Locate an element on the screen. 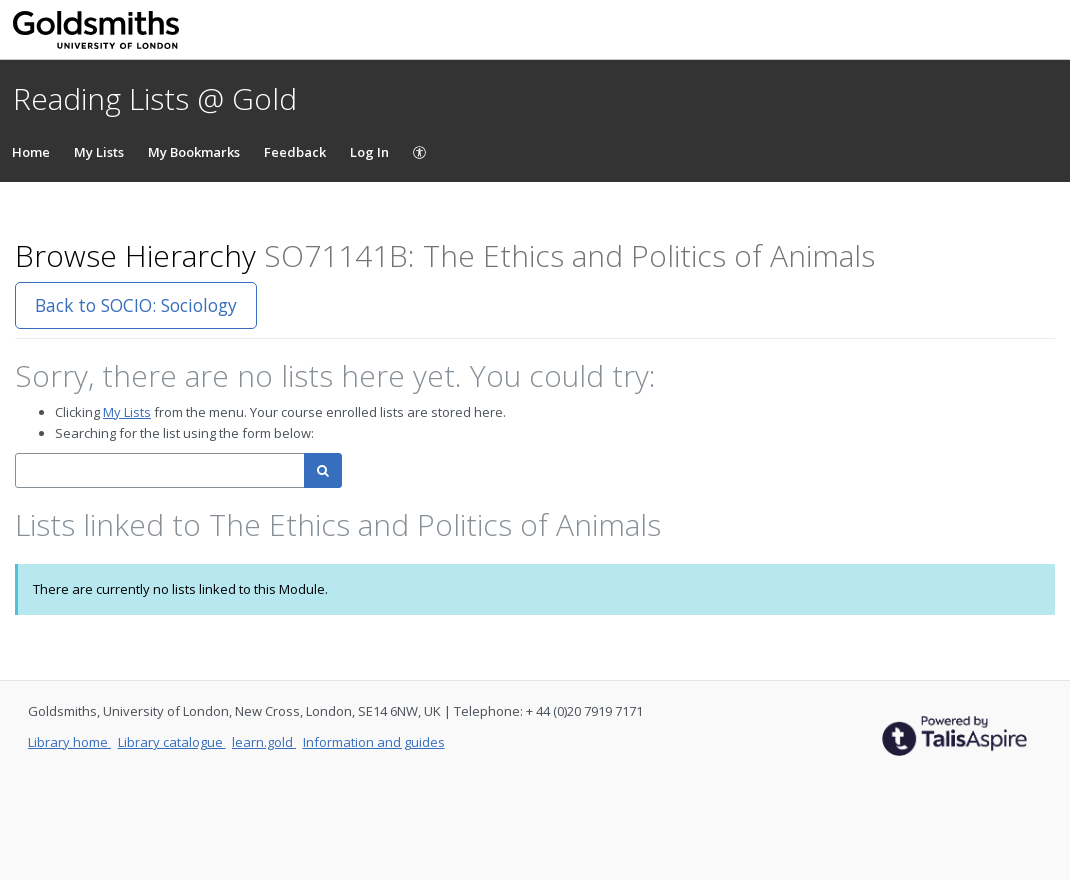  learn.gold is located at coordinates (264, 742).